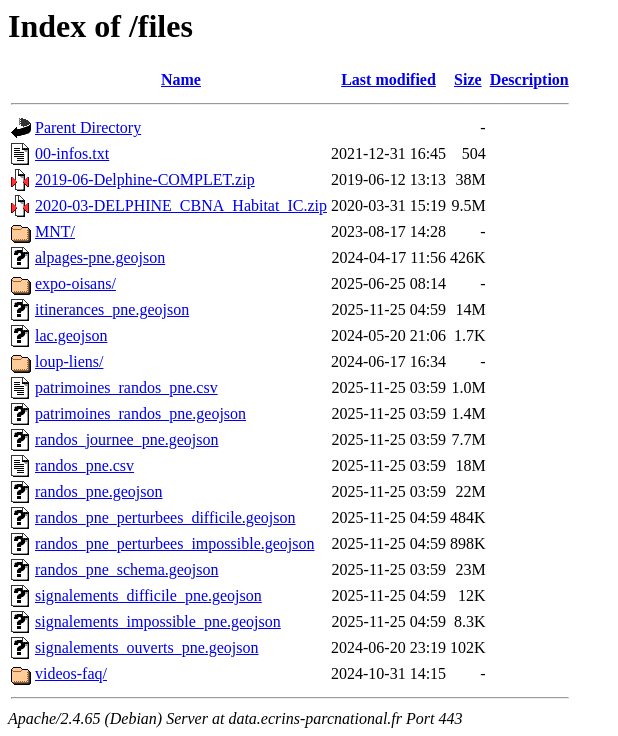  I want to click on signalements_difficile_pne.geojson, so click(148, 595).